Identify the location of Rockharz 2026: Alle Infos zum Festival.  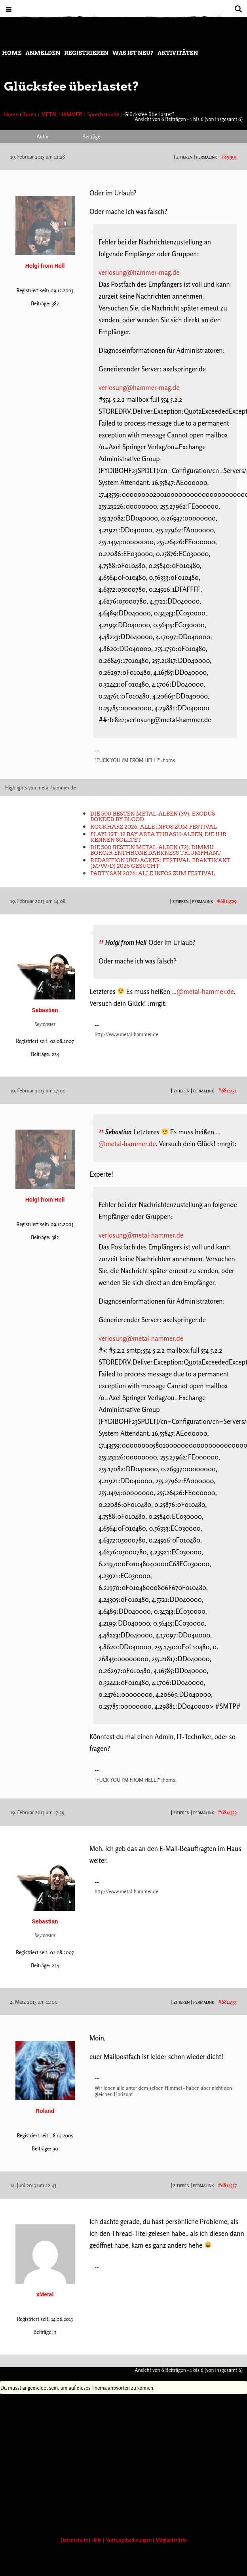
(153, 826).